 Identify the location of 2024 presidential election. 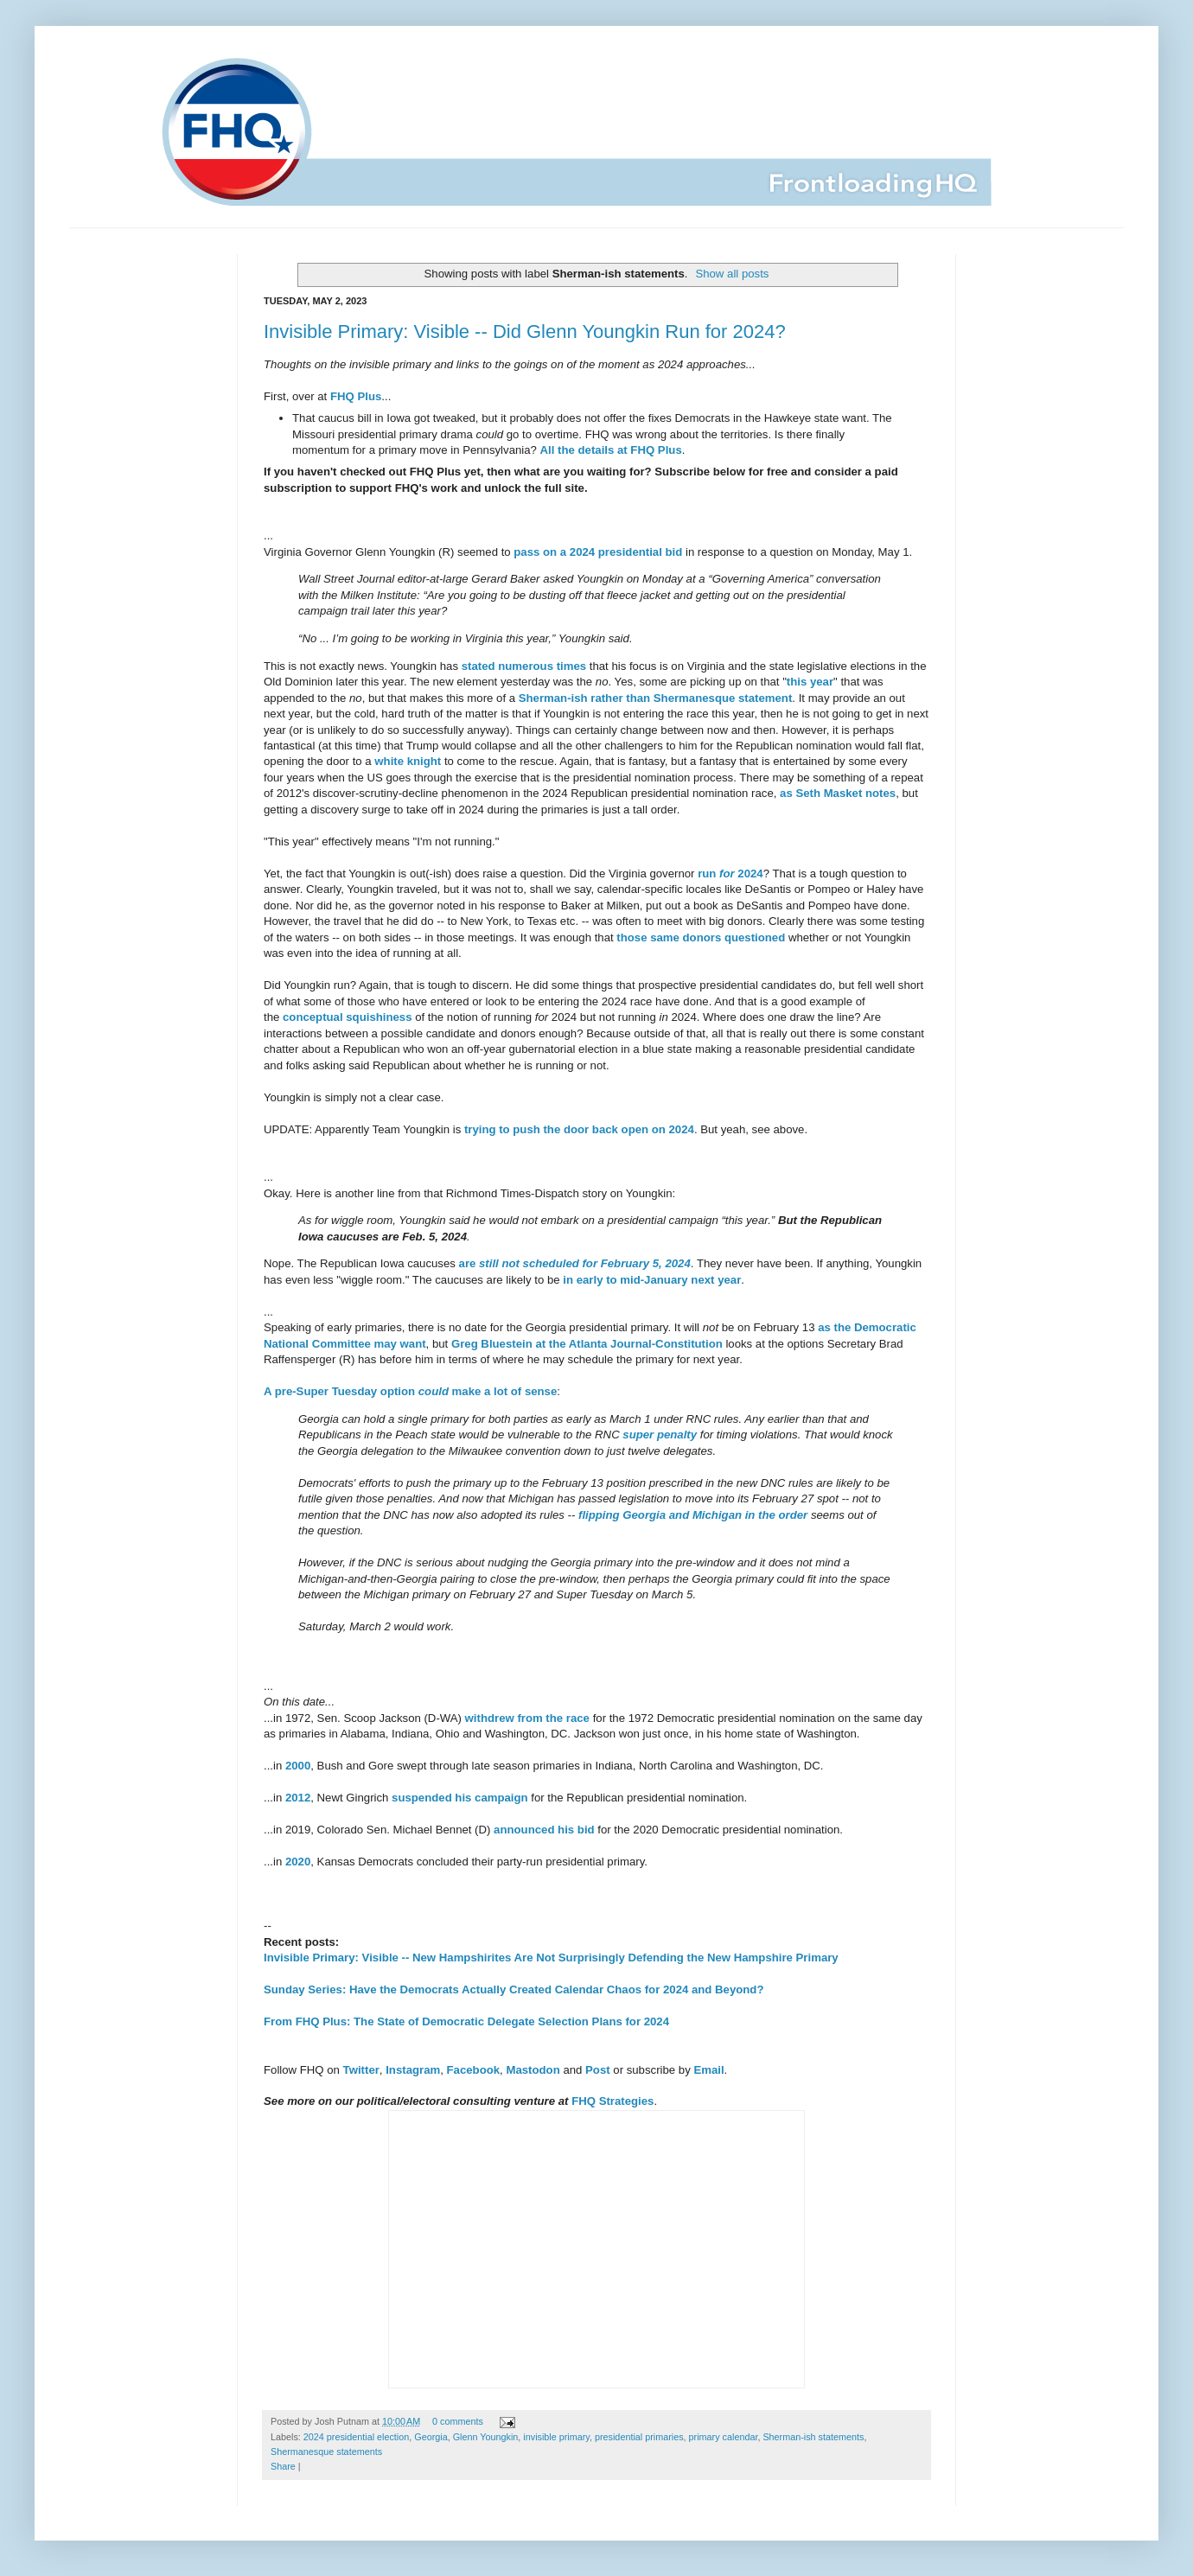
(356, 2437).